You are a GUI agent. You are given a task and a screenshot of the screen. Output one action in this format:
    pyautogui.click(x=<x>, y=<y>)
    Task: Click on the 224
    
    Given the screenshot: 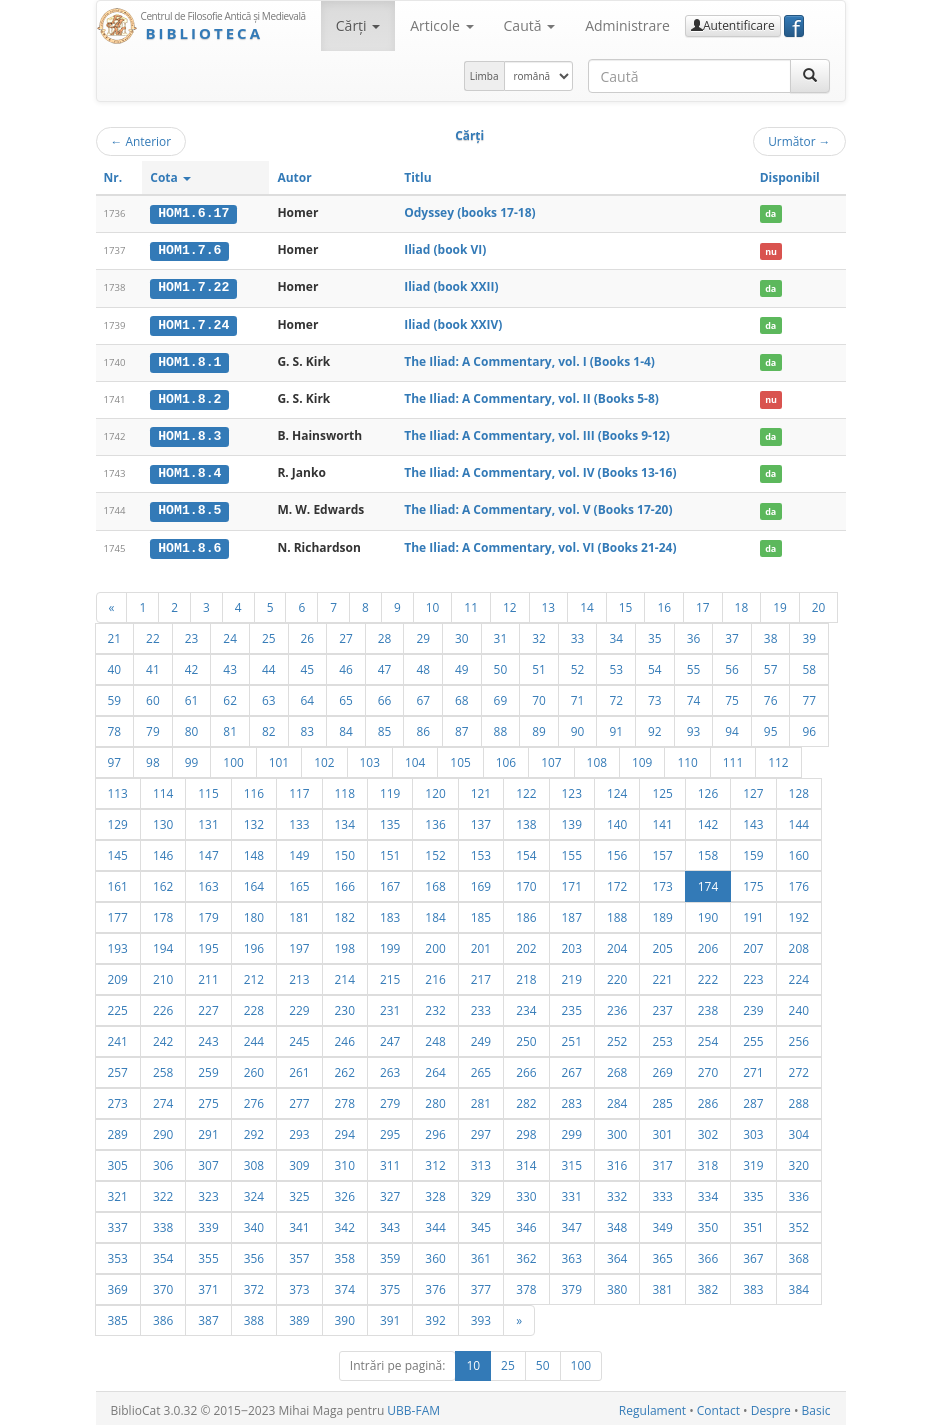 What is the action you would take?
    pyautogui.click(x=799, y=975)
    